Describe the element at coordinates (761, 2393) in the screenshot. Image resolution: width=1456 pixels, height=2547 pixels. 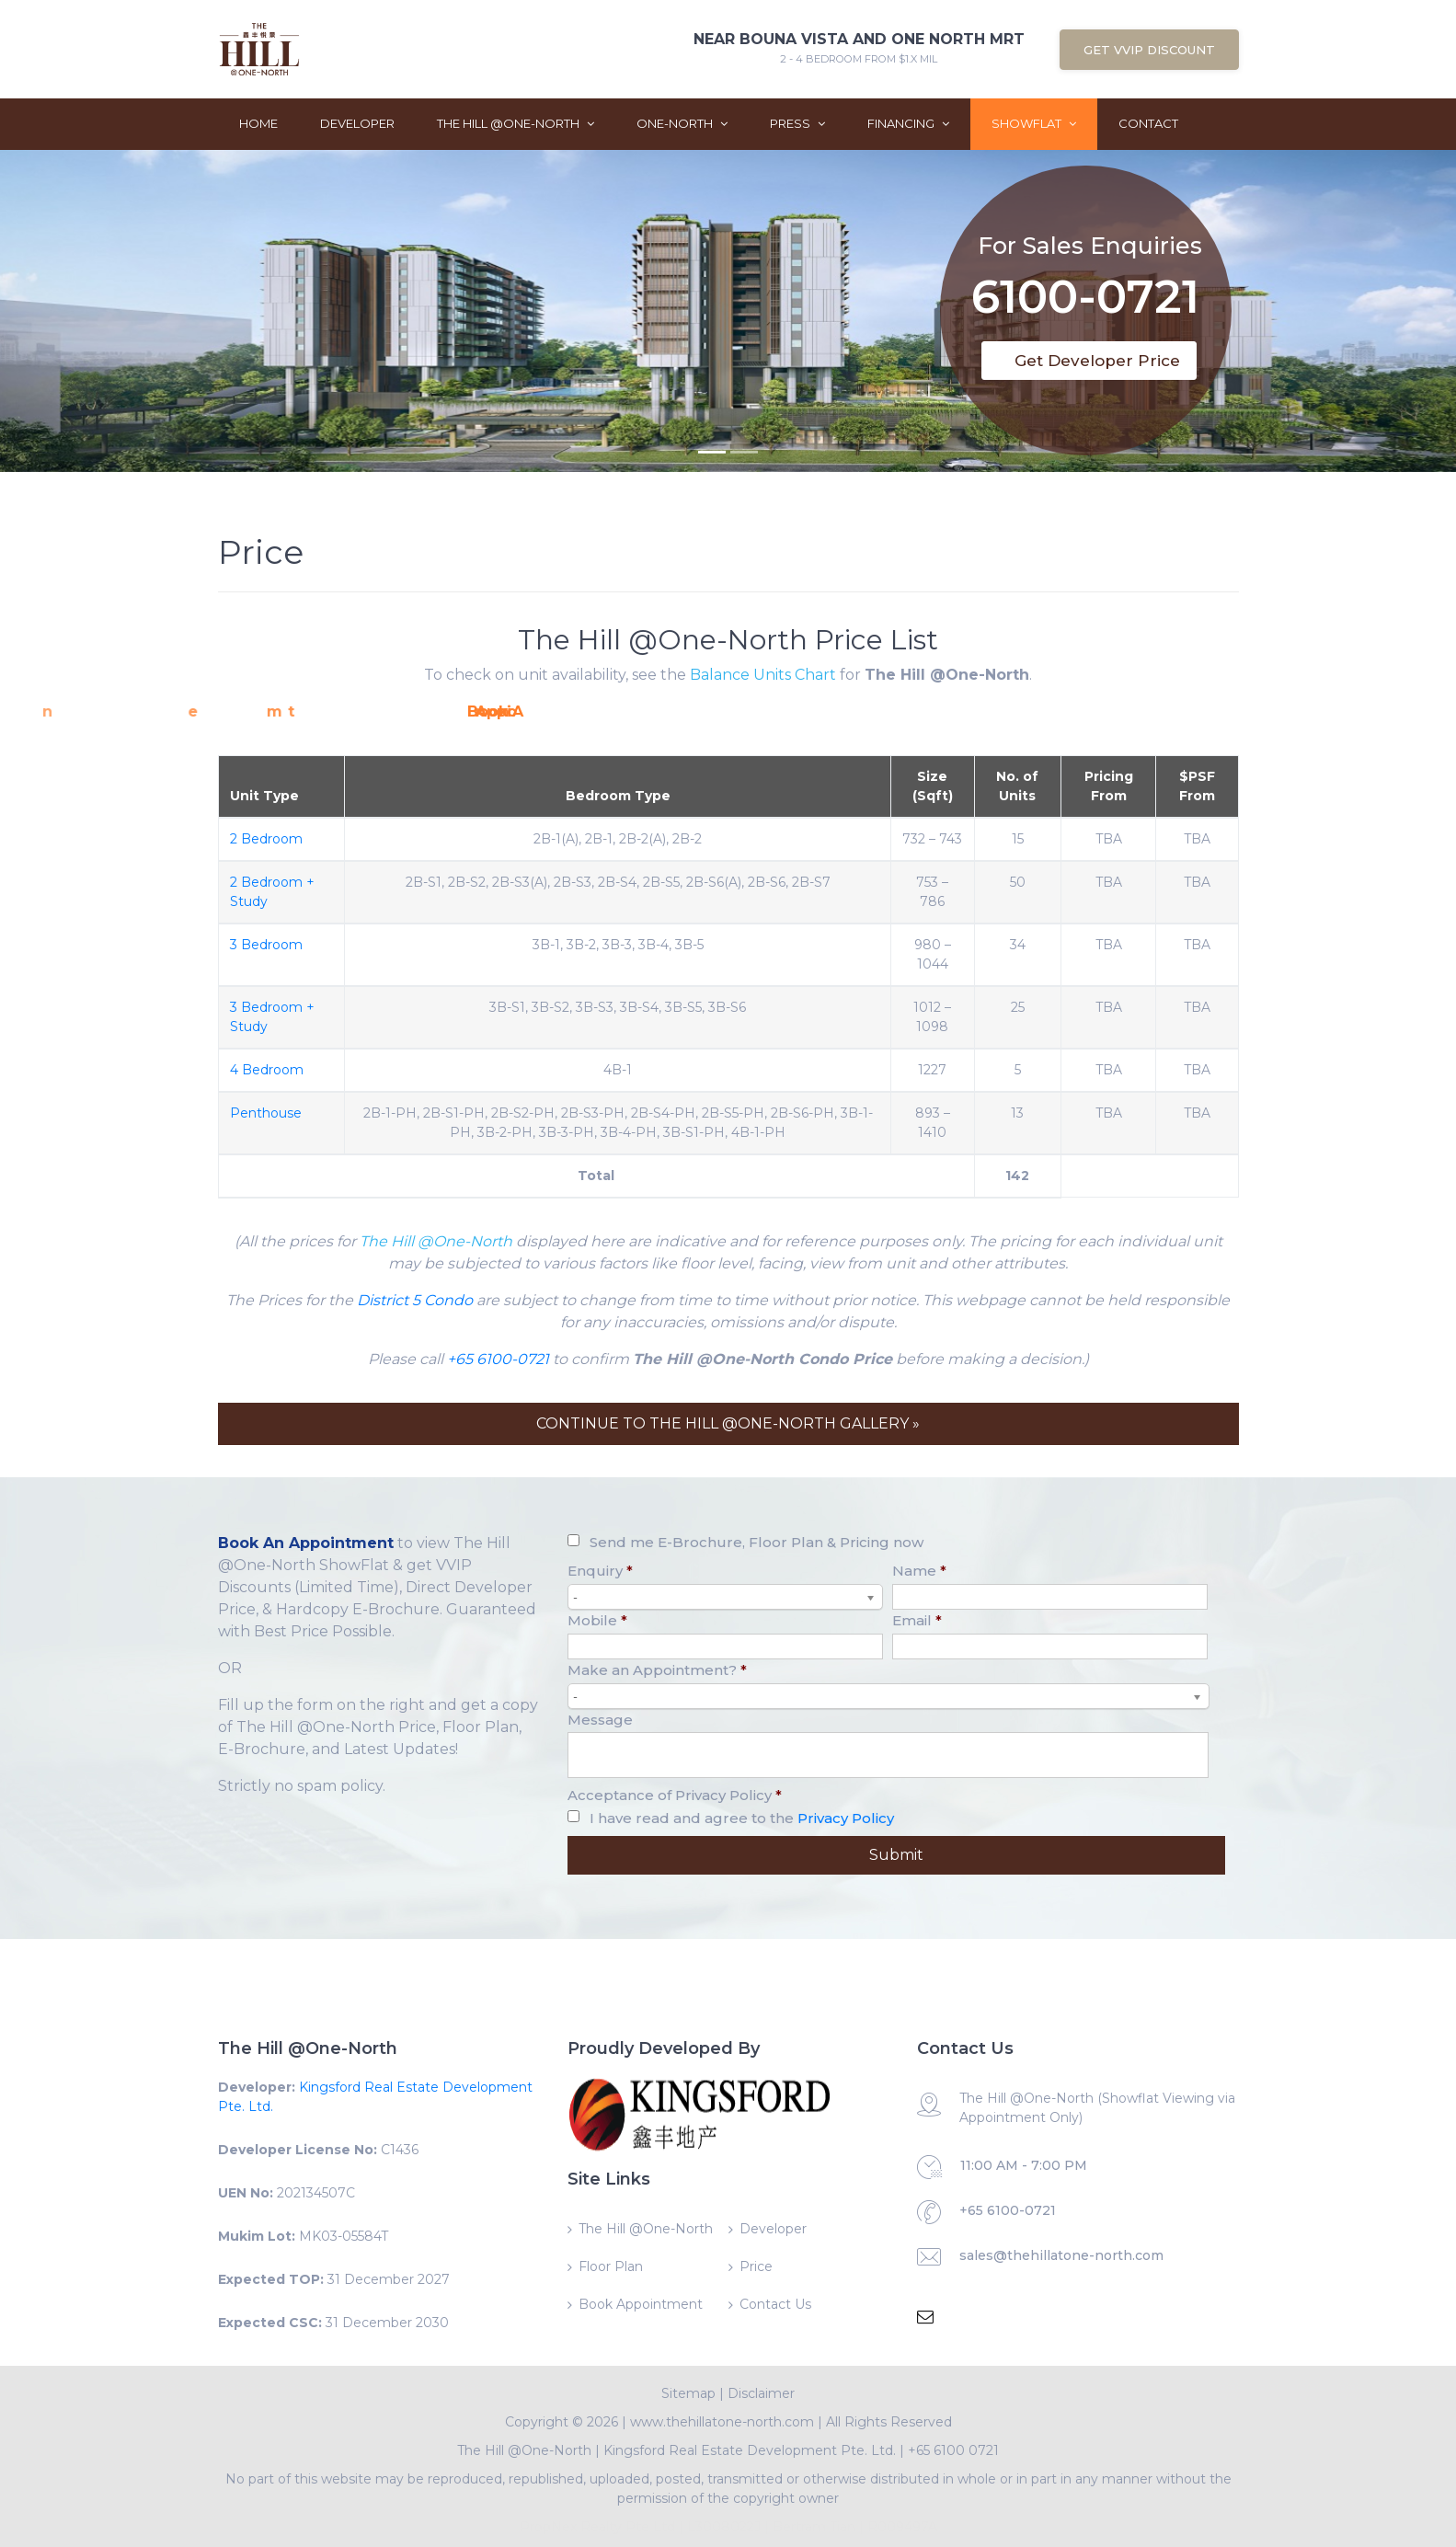
I see `Disclaimer` at that location.